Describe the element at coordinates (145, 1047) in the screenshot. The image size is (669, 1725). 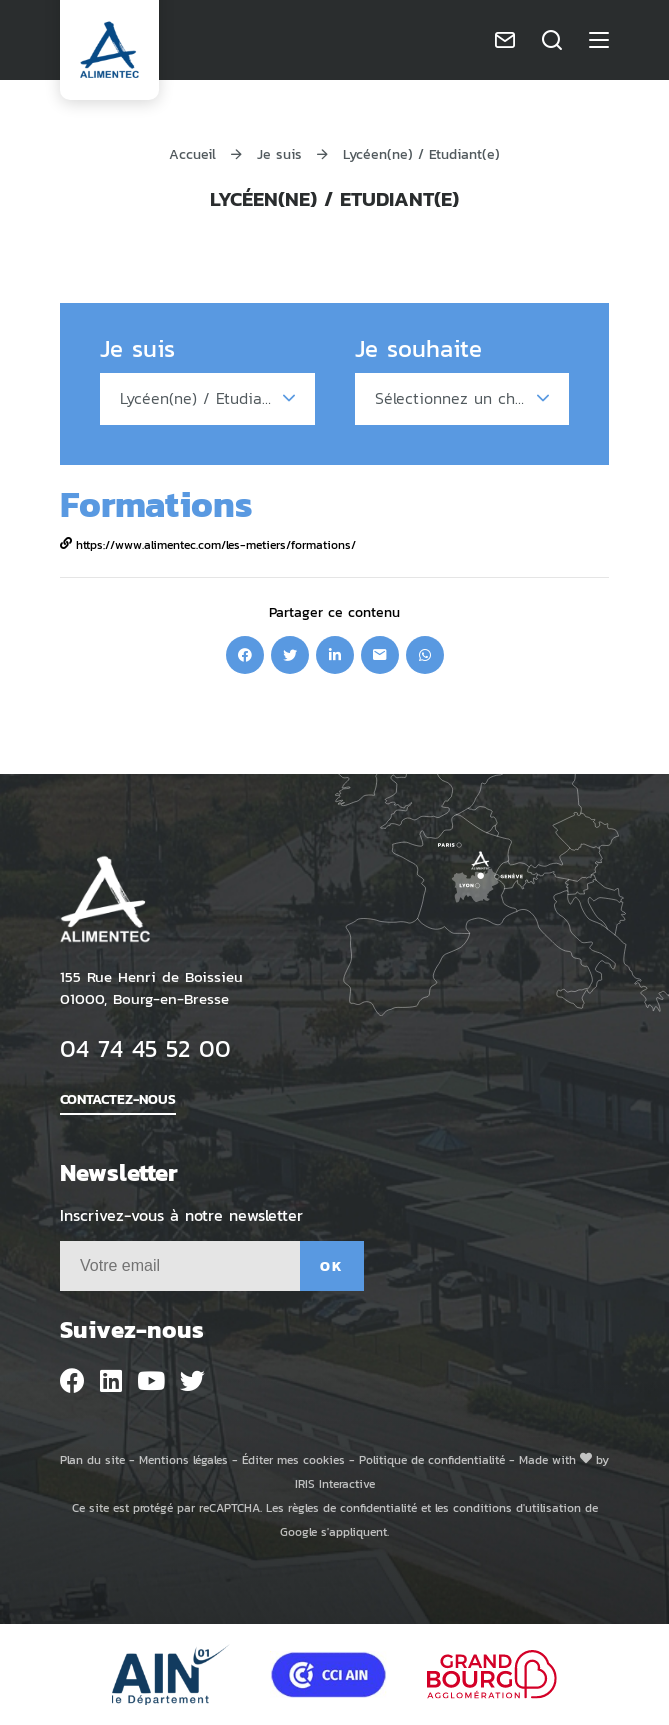
I see `04 74 45 52 00` at that location.